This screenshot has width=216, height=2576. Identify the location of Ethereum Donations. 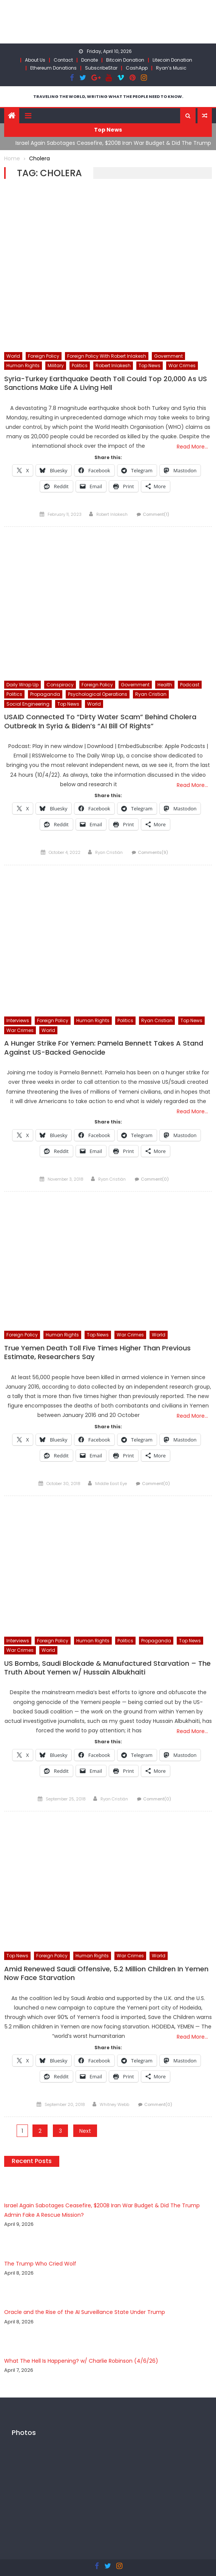
(53, 68).